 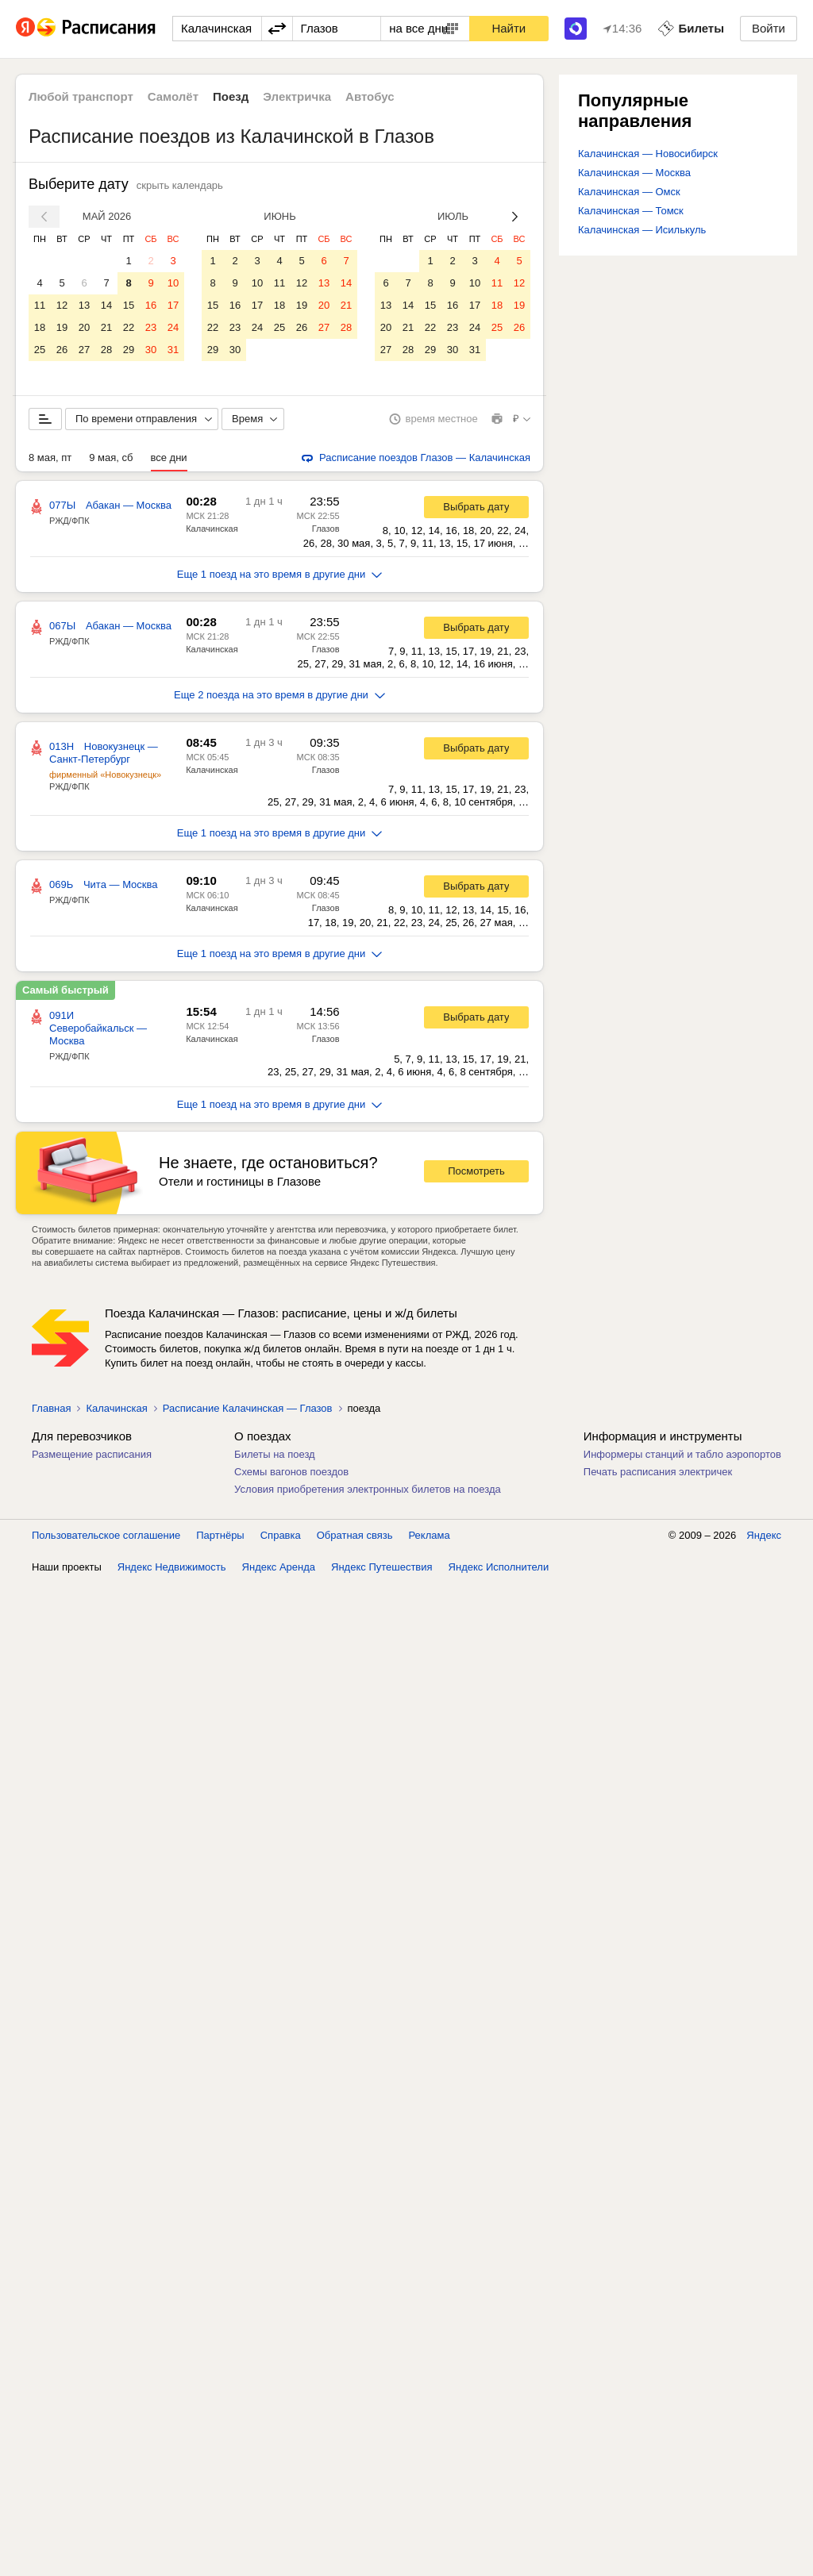 I want to click on Реклама, so click(x=429, y=1535).